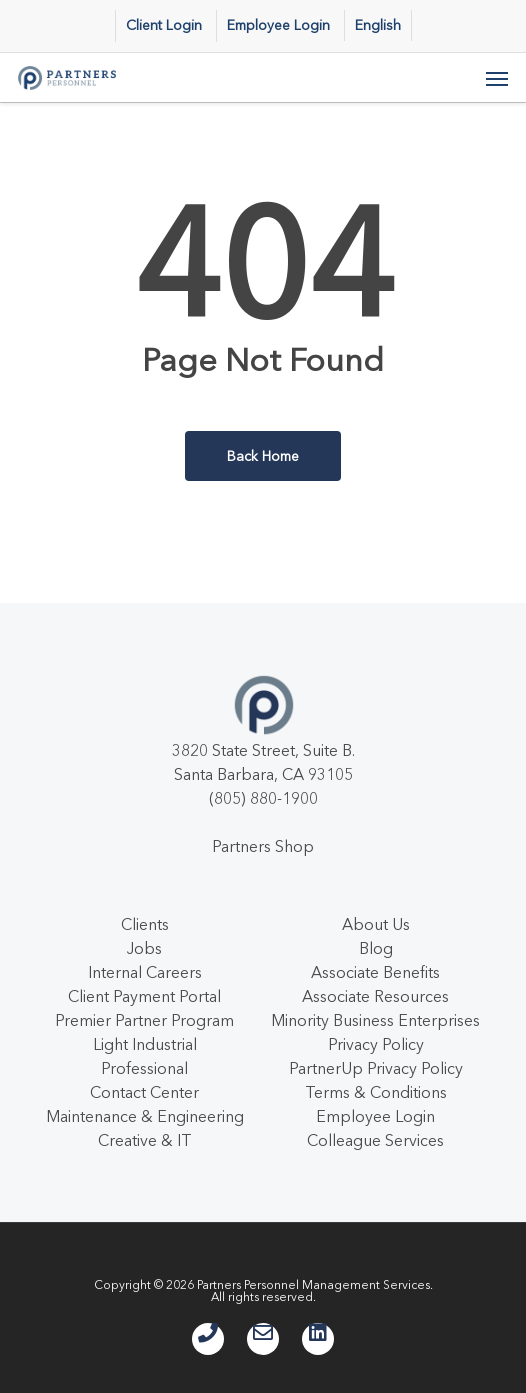  What do you see at coordinates (145, 1140) in the screenshot?
I see `Creative & IT` at bounding box center [145, 1140].